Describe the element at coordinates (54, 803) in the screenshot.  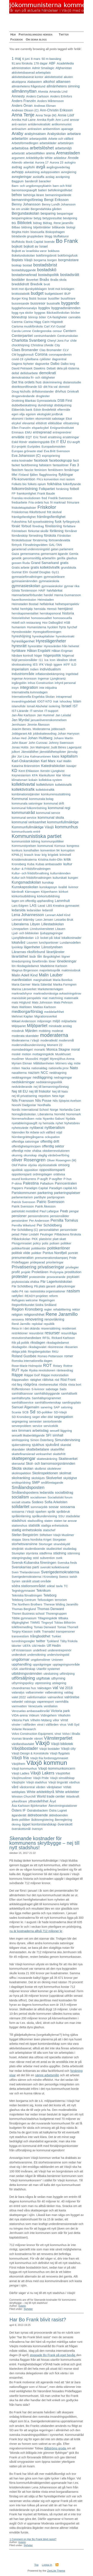
I see `kommunal drift` at that location.